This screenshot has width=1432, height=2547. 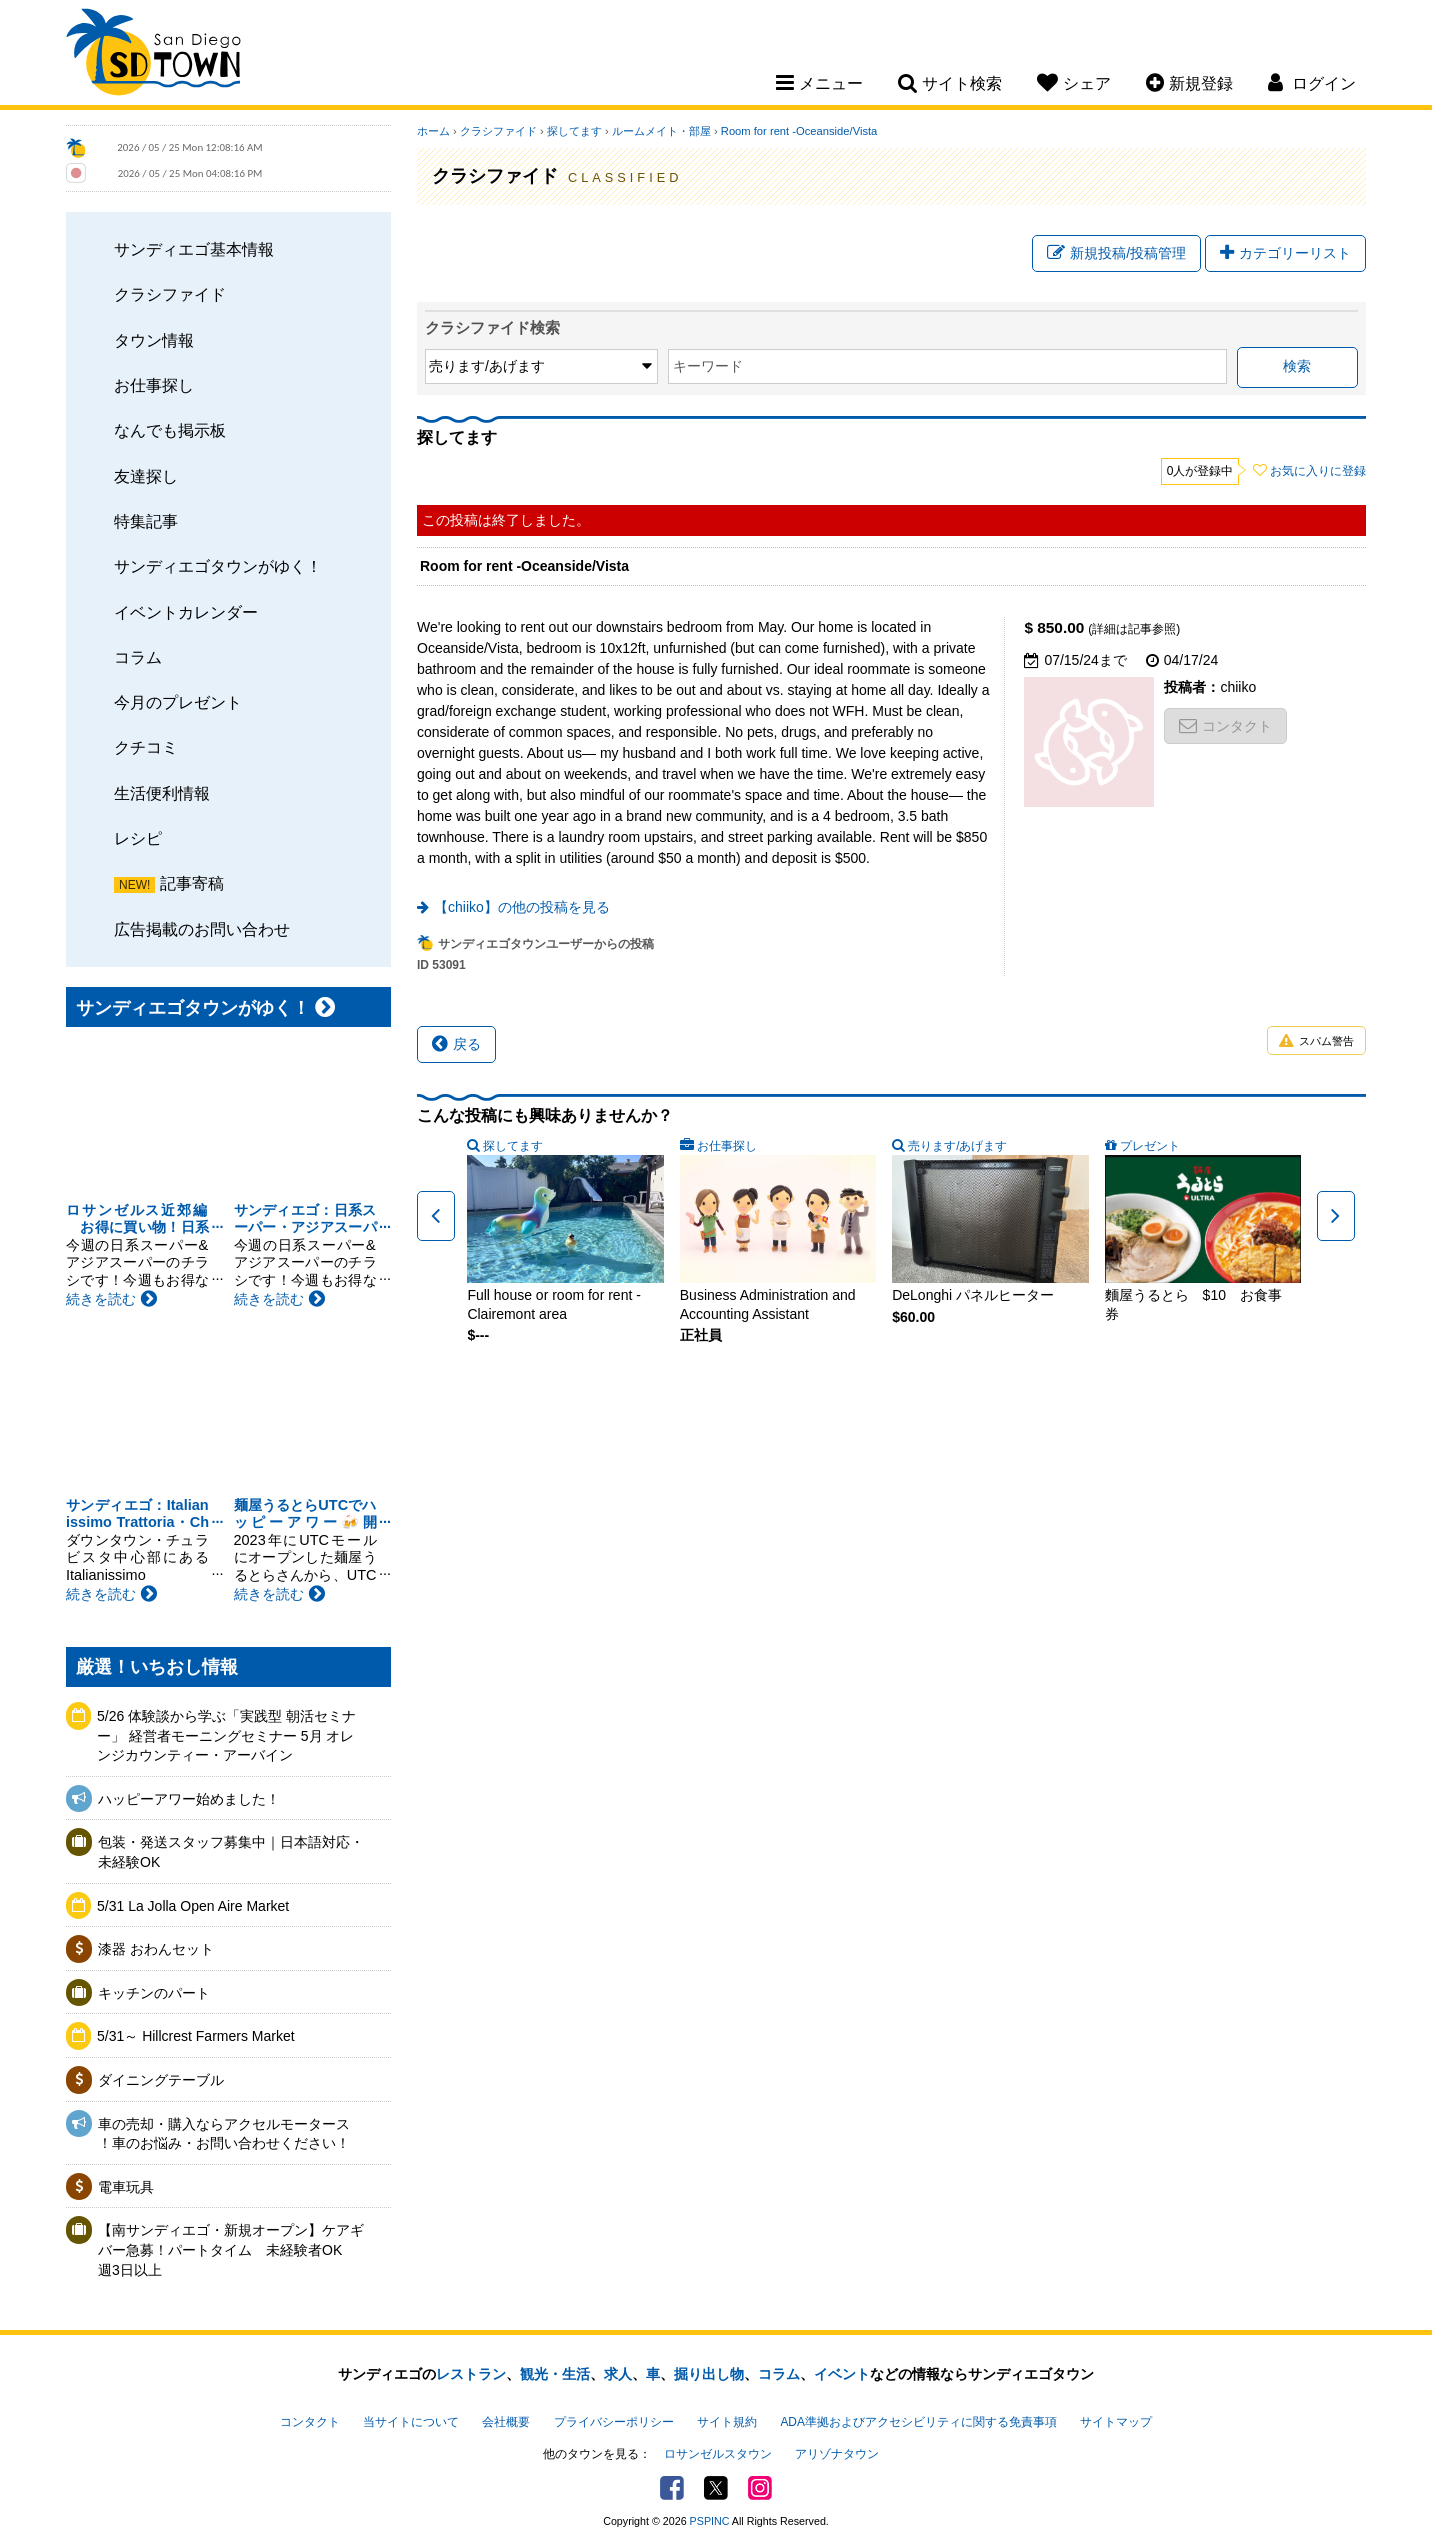 I want to click on Twitter, so click(x=716, y=2488).